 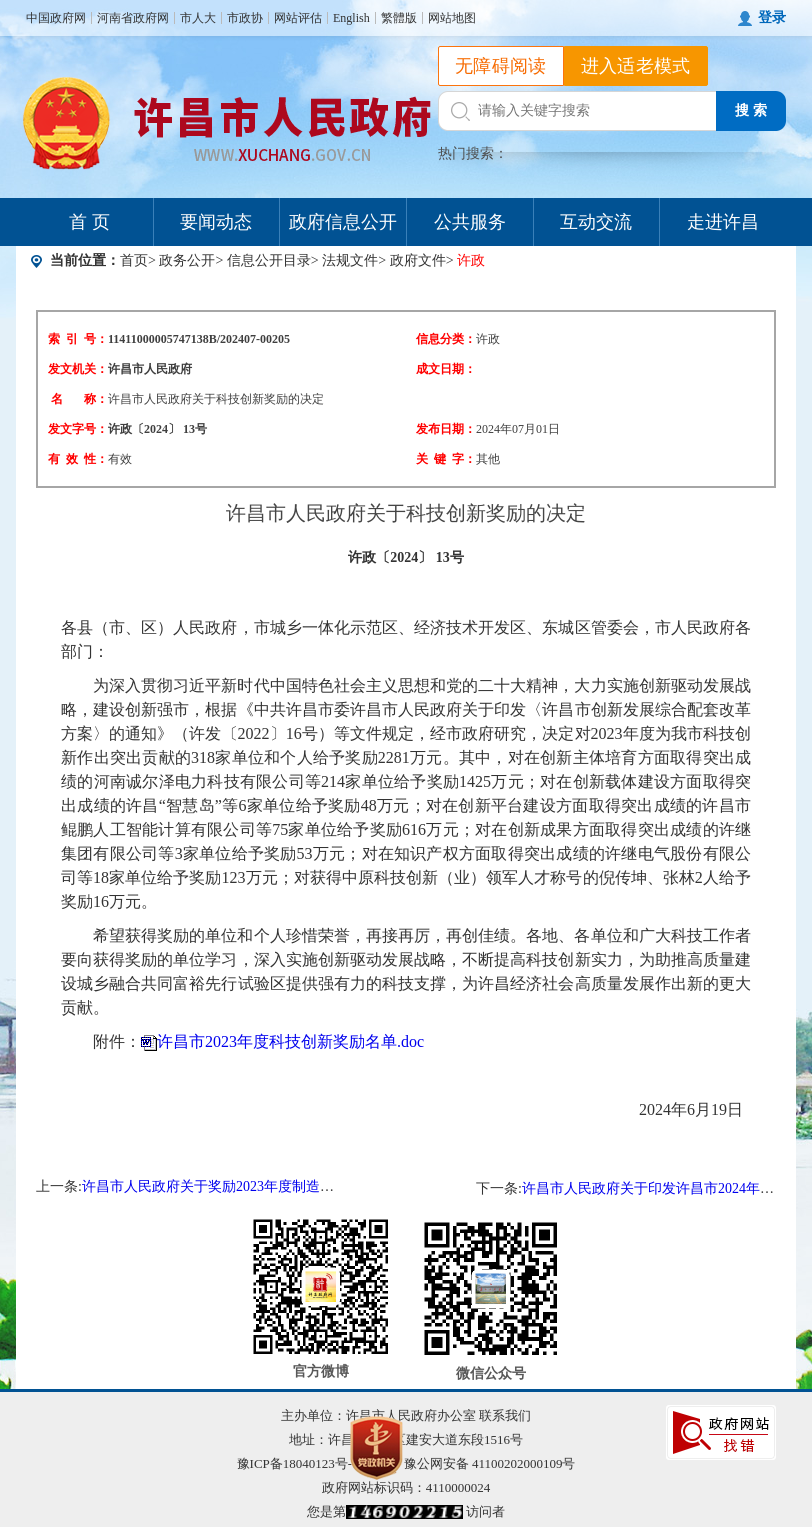 I want to click on 政府信息公开, so click(x=343, y=222).